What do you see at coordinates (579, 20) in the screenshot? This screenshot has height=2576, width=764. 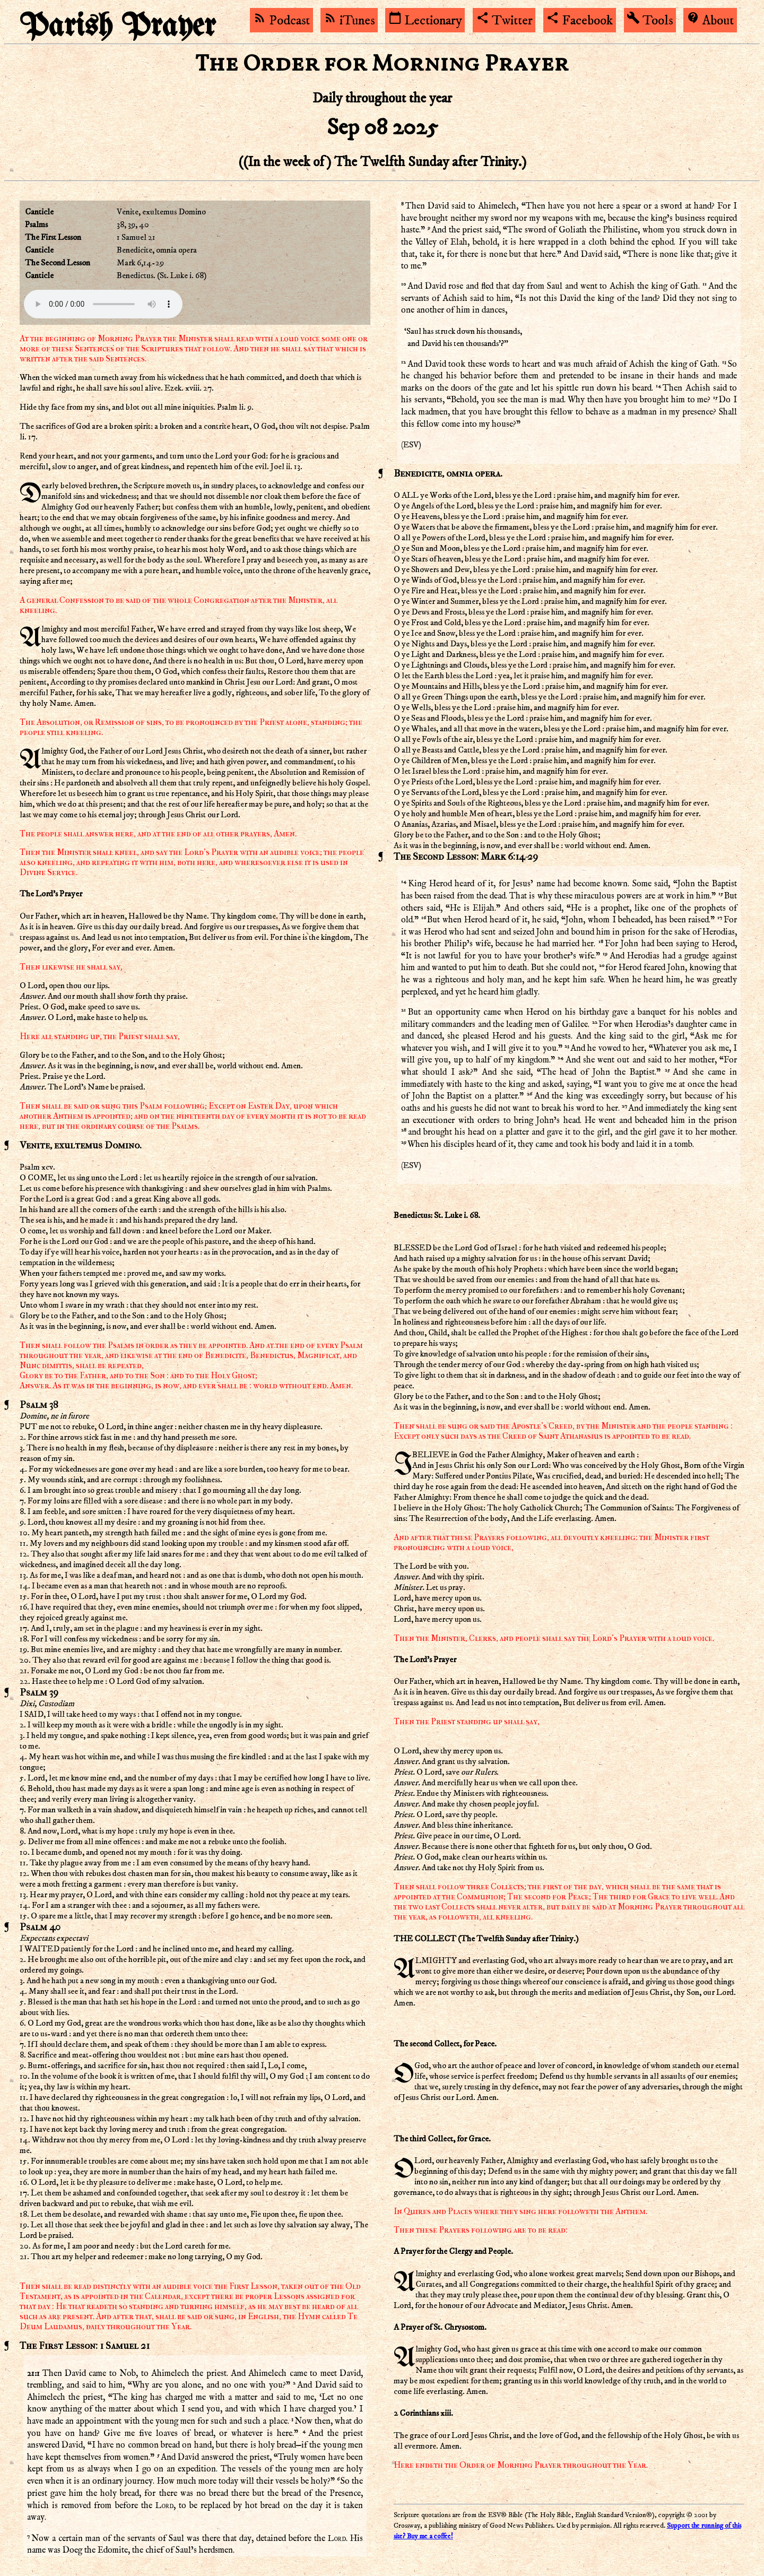 I see `Facebook` at bounding box center [579, 20].